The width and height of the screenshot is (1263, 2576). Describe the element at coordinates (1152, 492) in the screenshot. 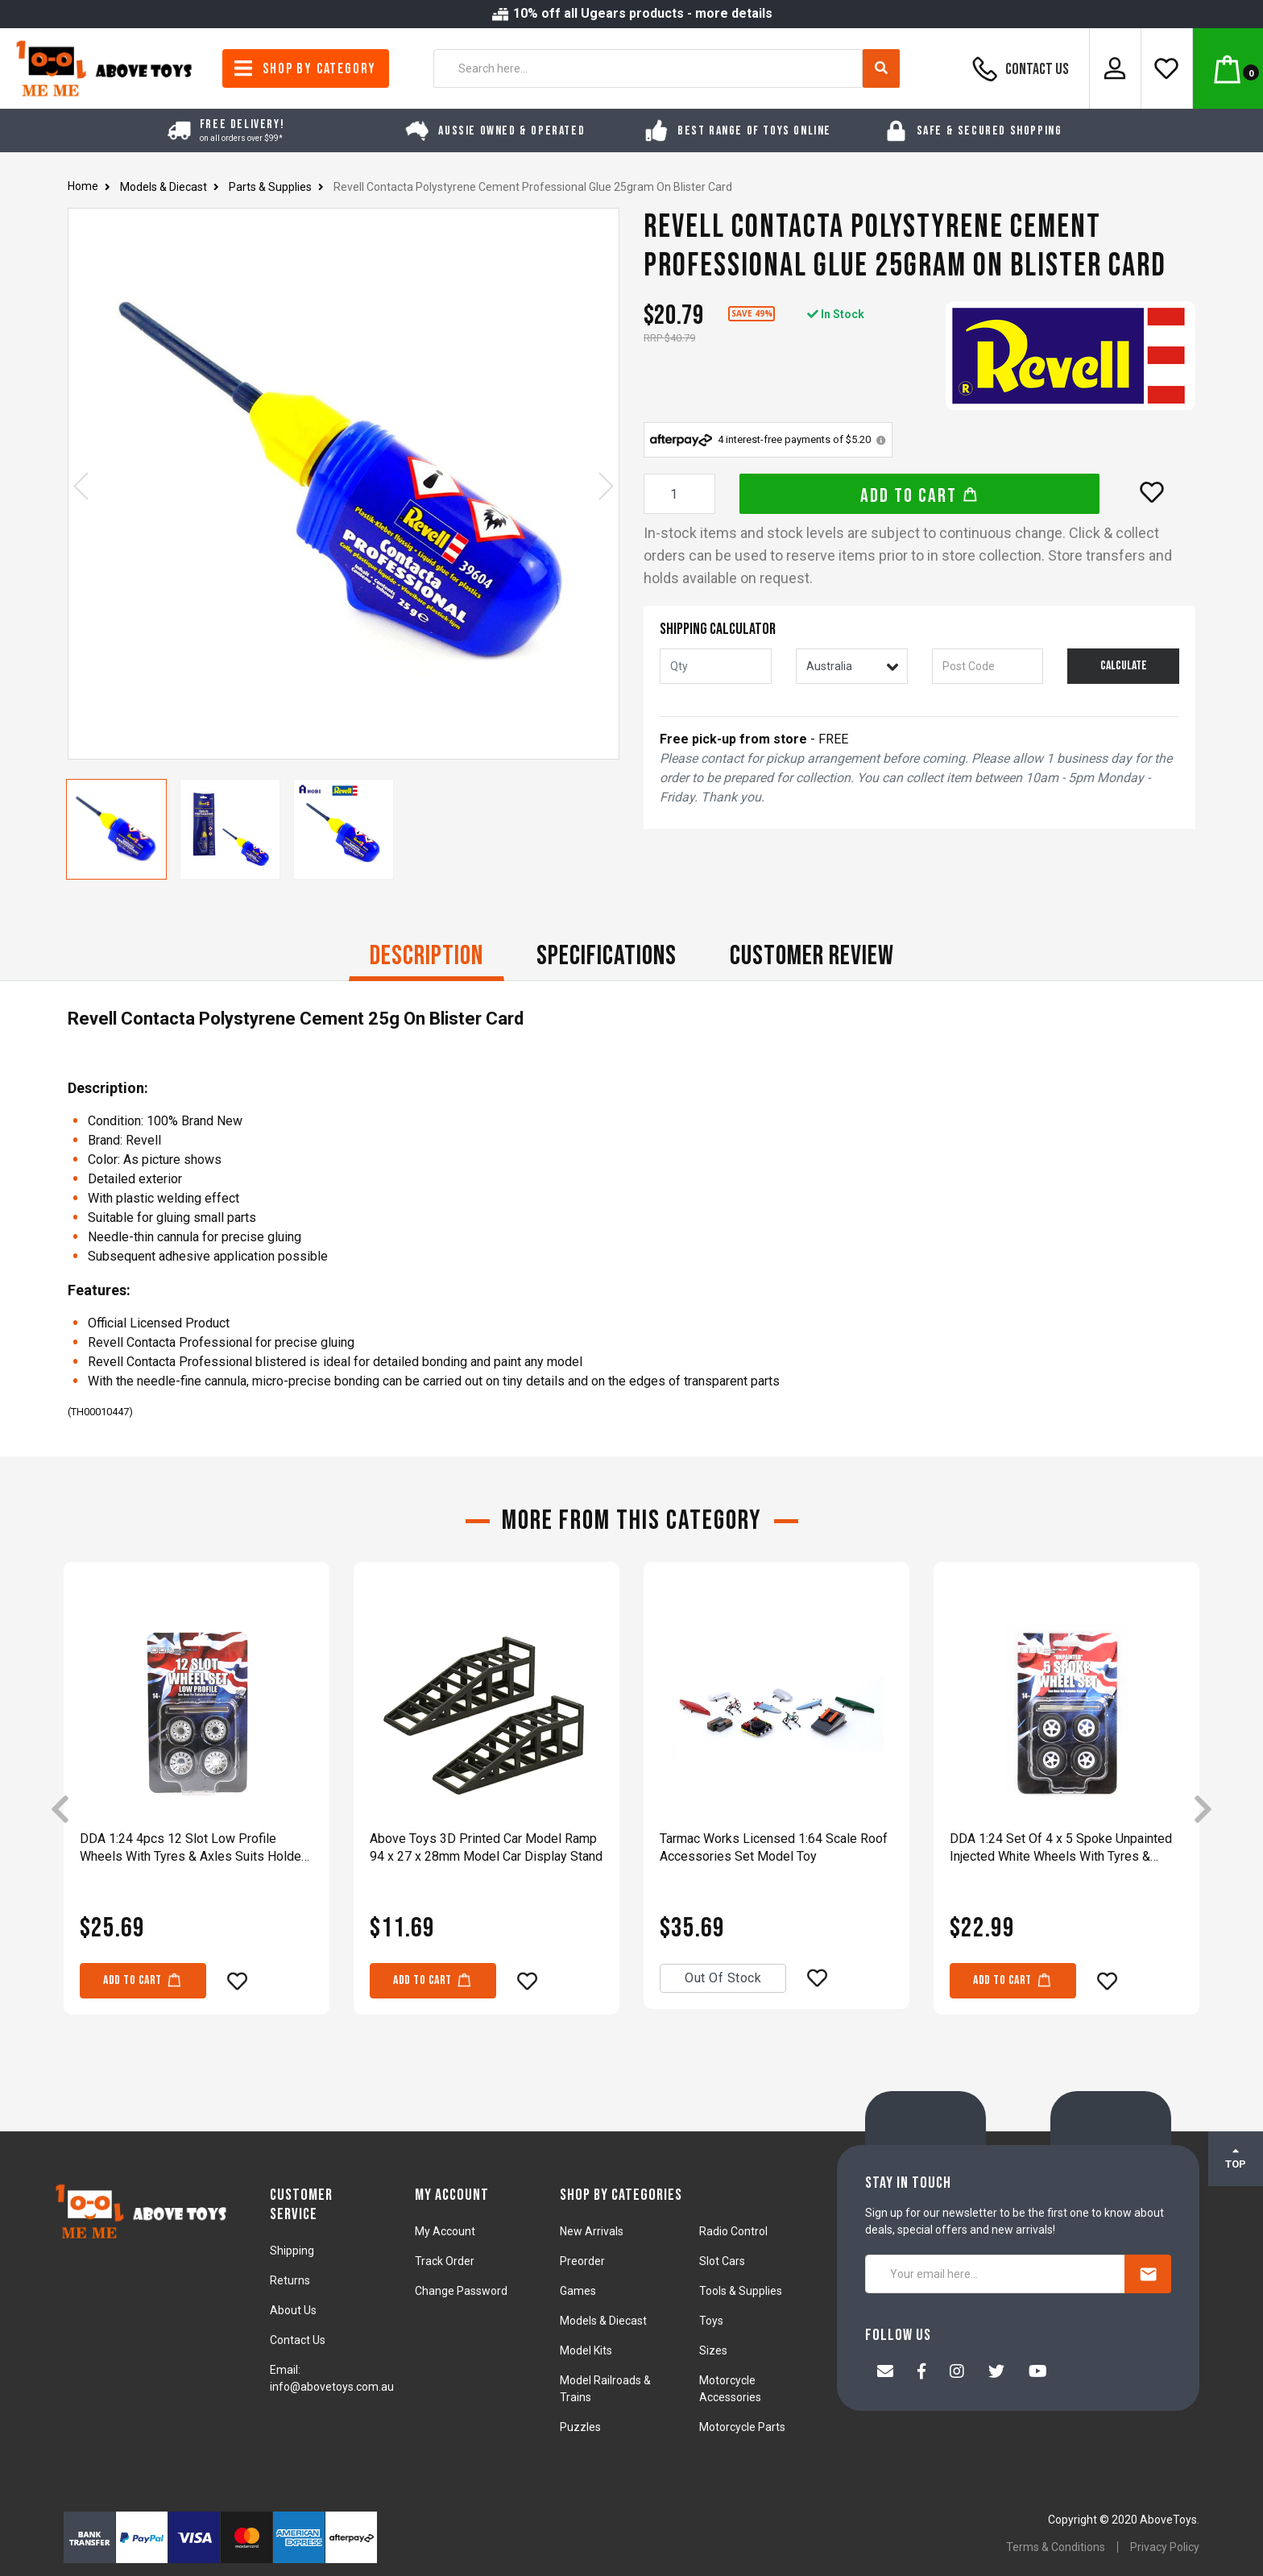

I see `[button]` at that location.